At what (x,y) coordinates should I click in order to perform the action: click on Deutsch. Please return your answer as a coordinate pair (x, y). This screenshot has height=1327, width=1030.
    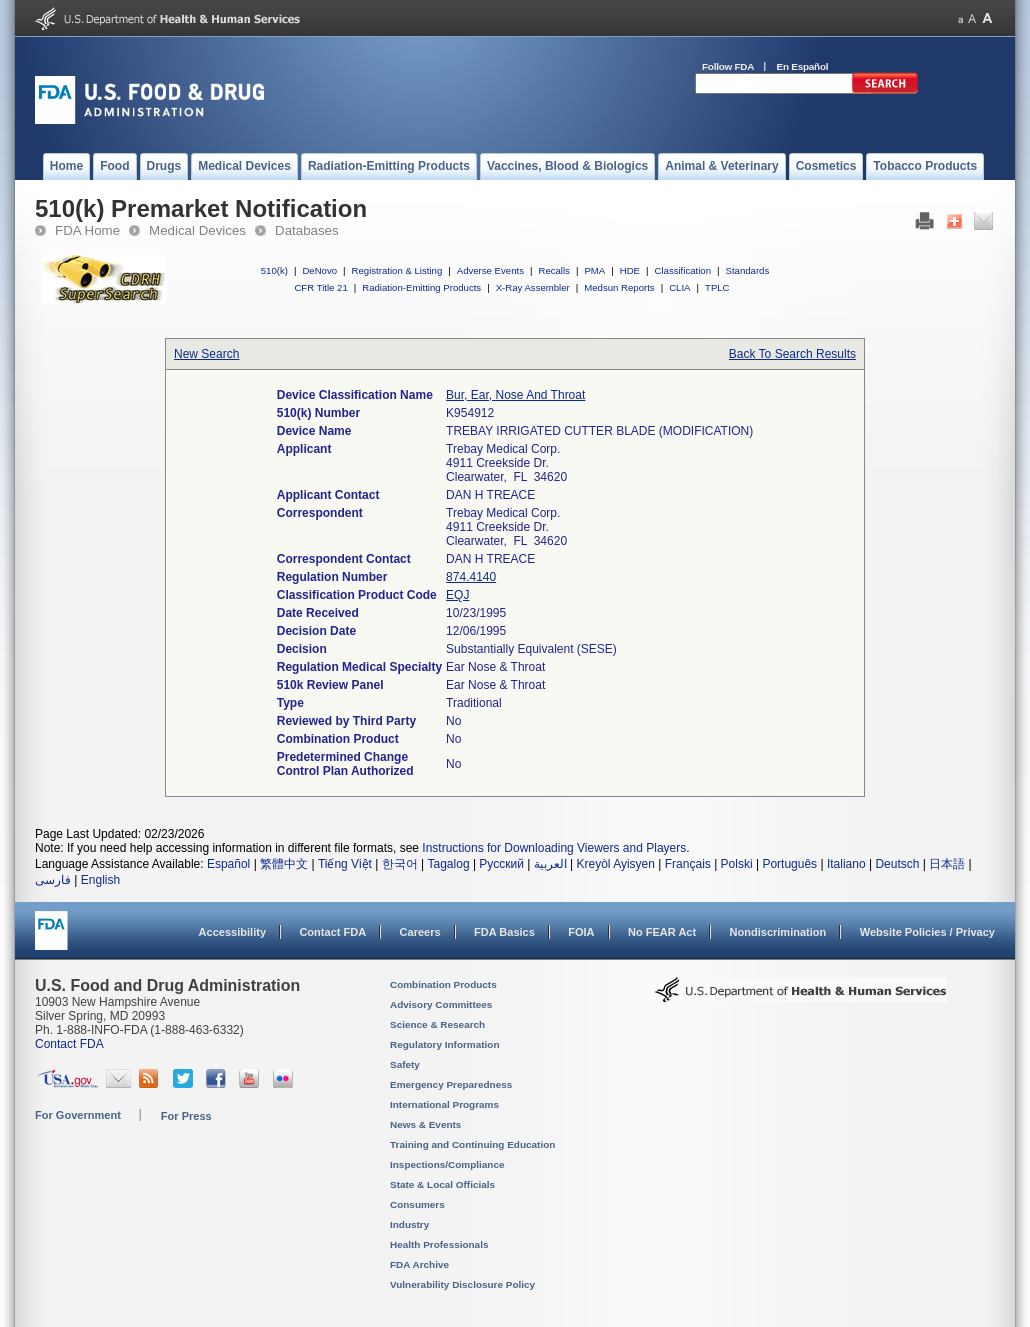
    Looking at the image, I should click on (897, 864).